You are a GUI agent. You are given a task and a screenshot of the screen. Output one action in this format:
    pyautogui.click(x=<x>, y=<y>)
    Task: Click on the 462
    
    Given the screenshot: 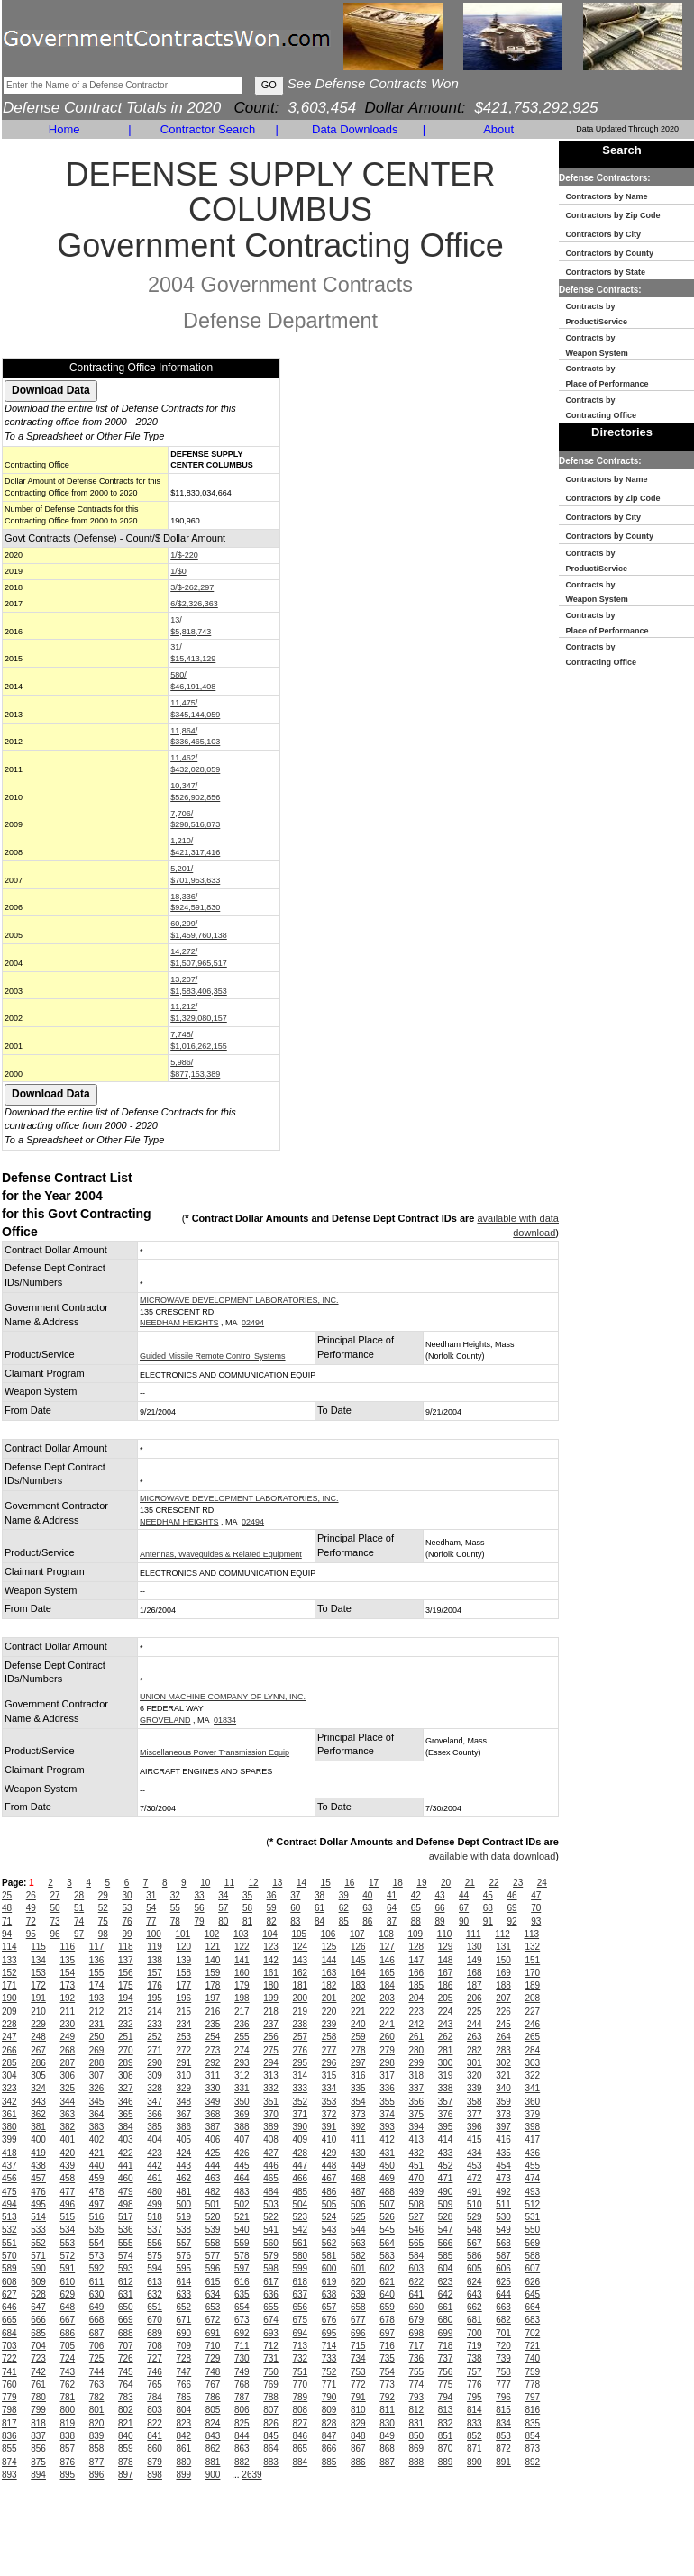 What is the action you would take?
    pyautogui.click(x=184, y=2178)
    